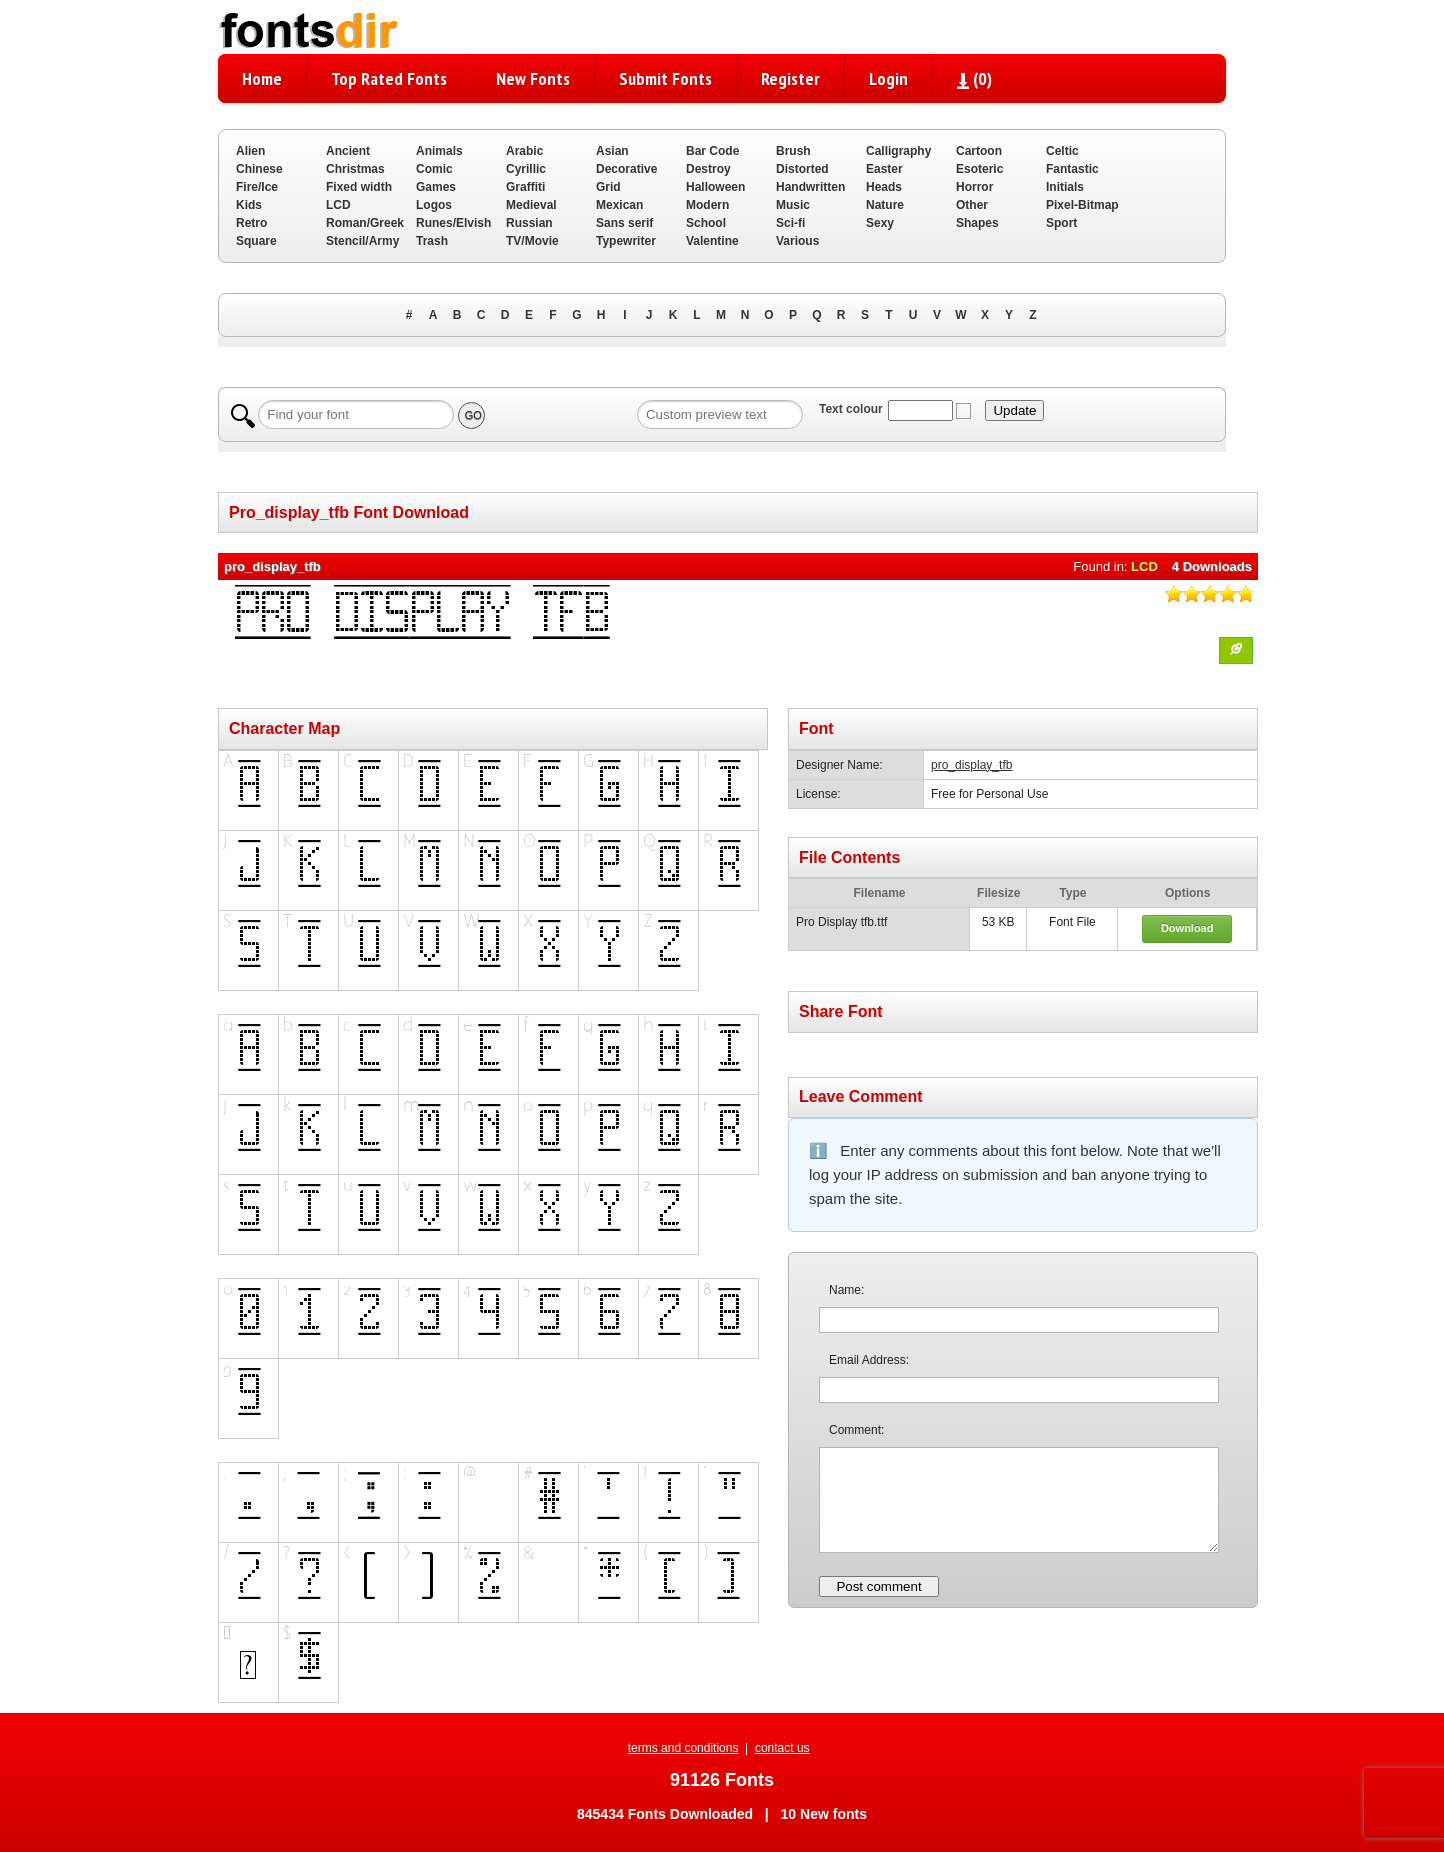  I want to click on Alien, so click(250, 151).